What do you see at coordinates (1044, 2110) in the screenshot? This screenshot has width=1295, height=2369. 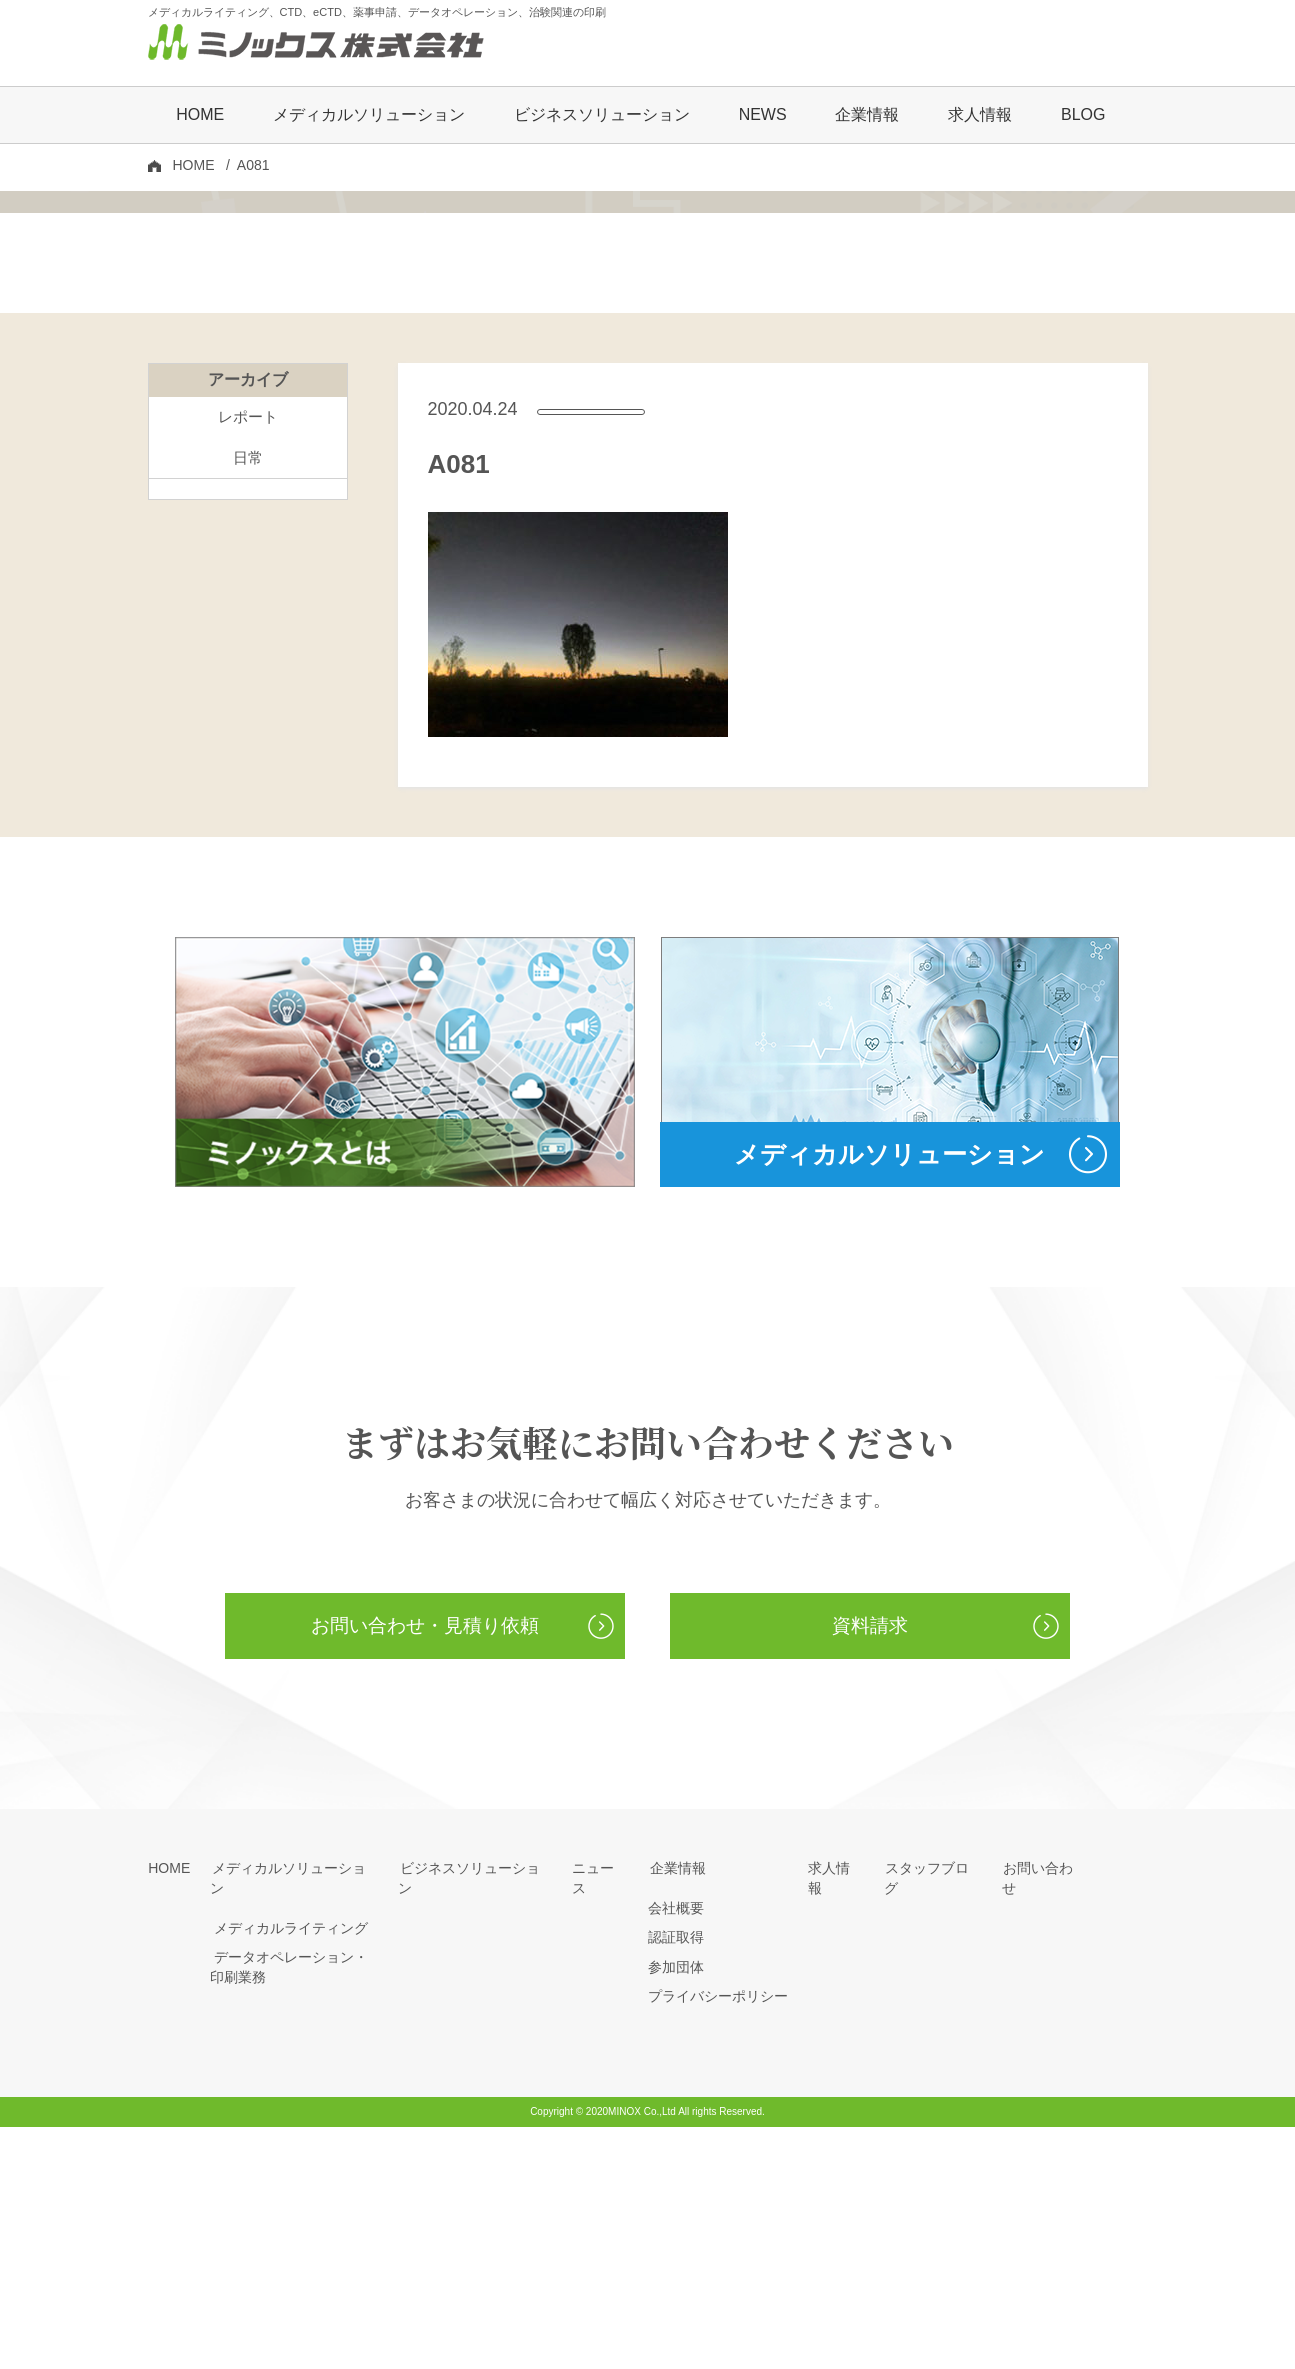 I see `お問い合わせ` at bounding box center [1044, 2110].